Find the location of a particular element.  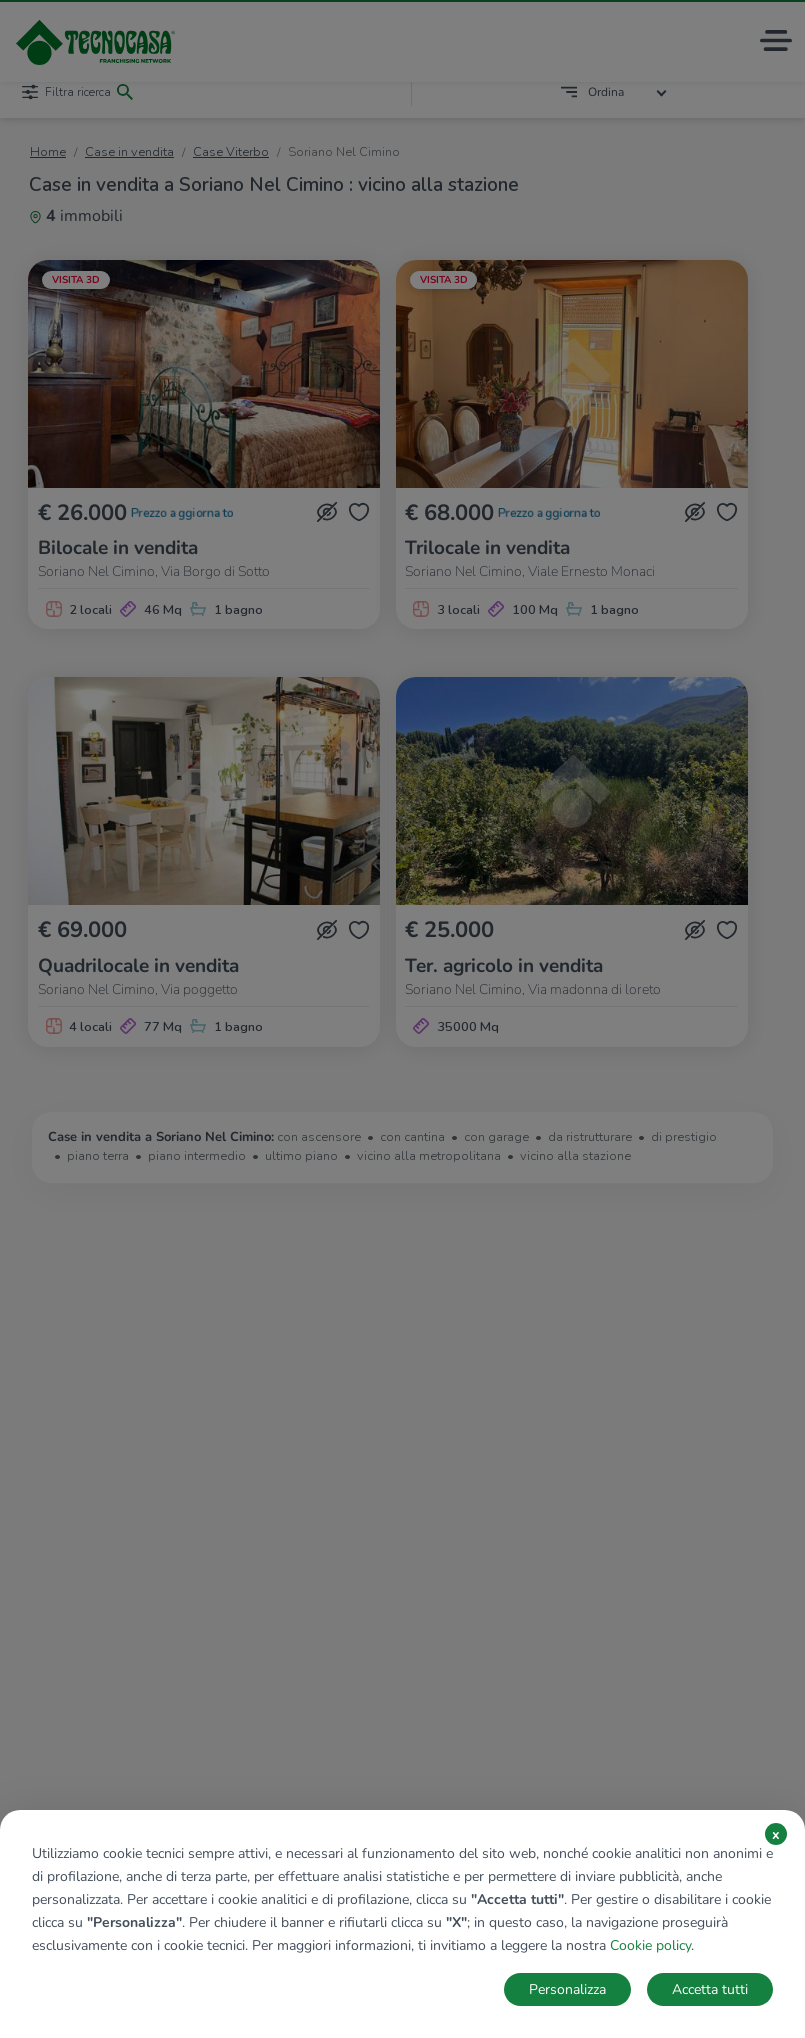

Personalizza is located at coordinates (567, 1989).